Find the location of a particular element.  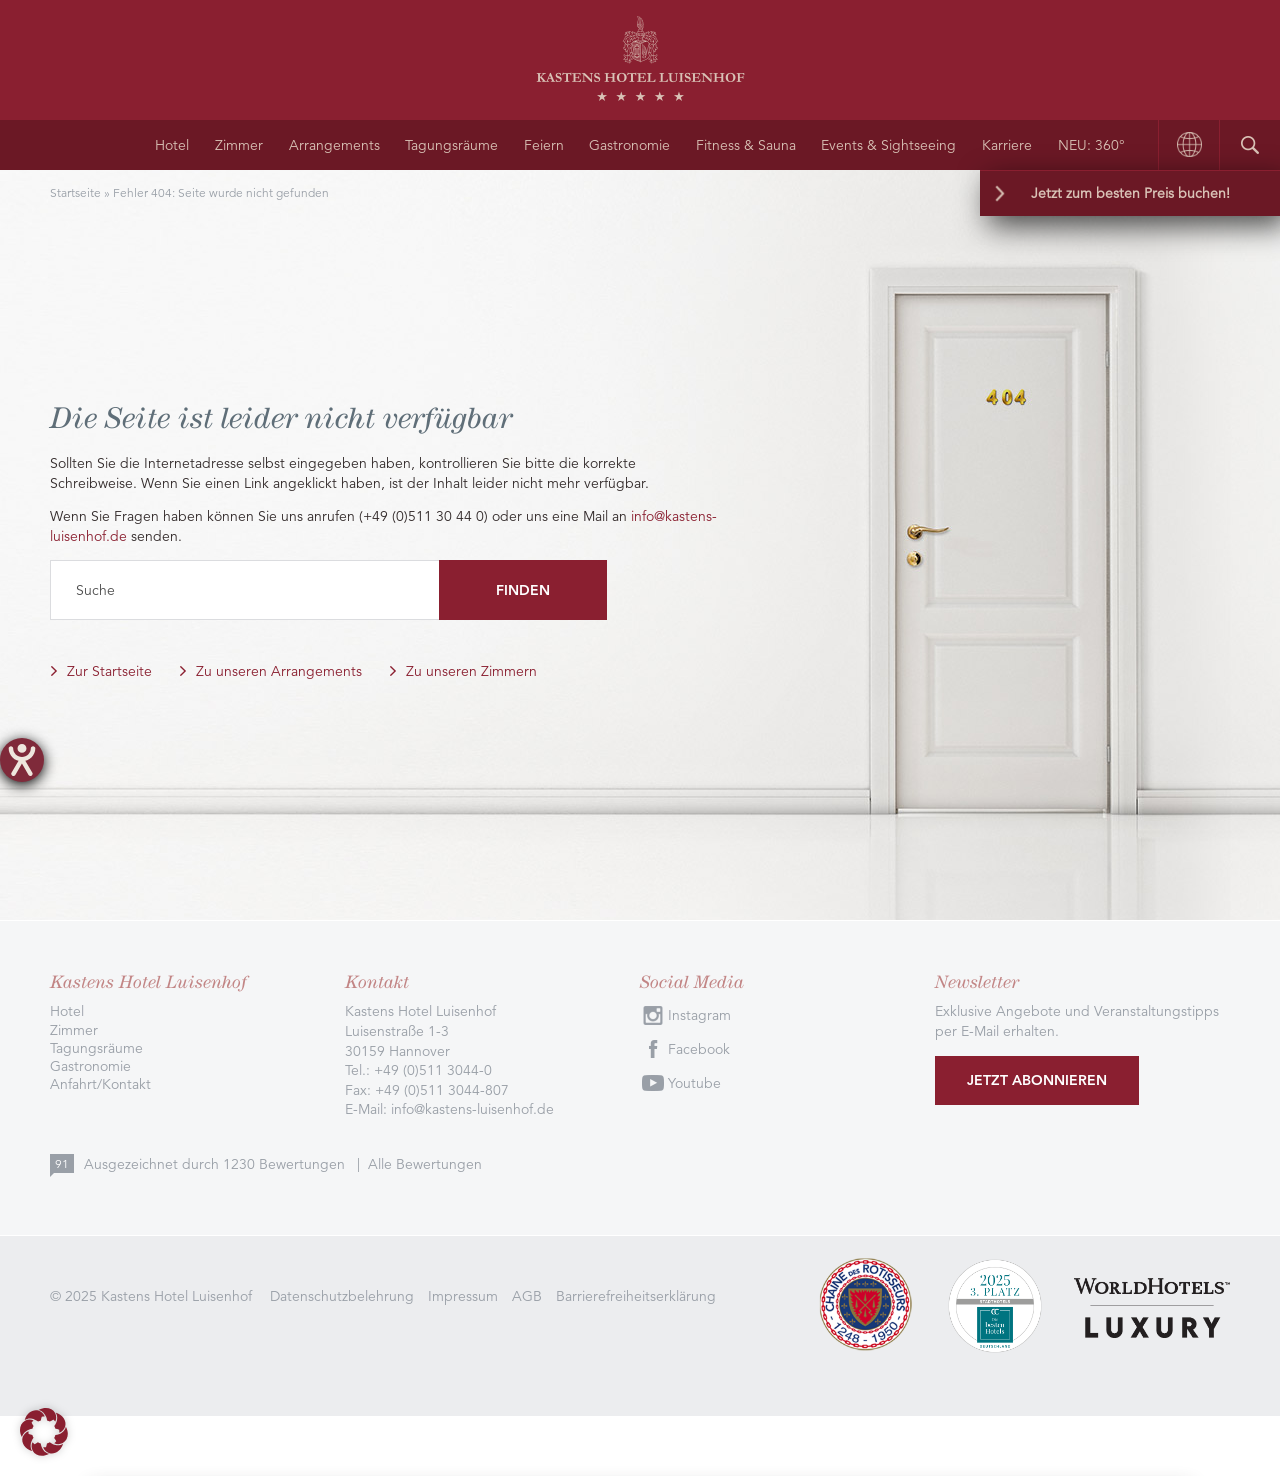

Ausgezeichnet durch Bewertungen is located at coordinates (216, 1164).